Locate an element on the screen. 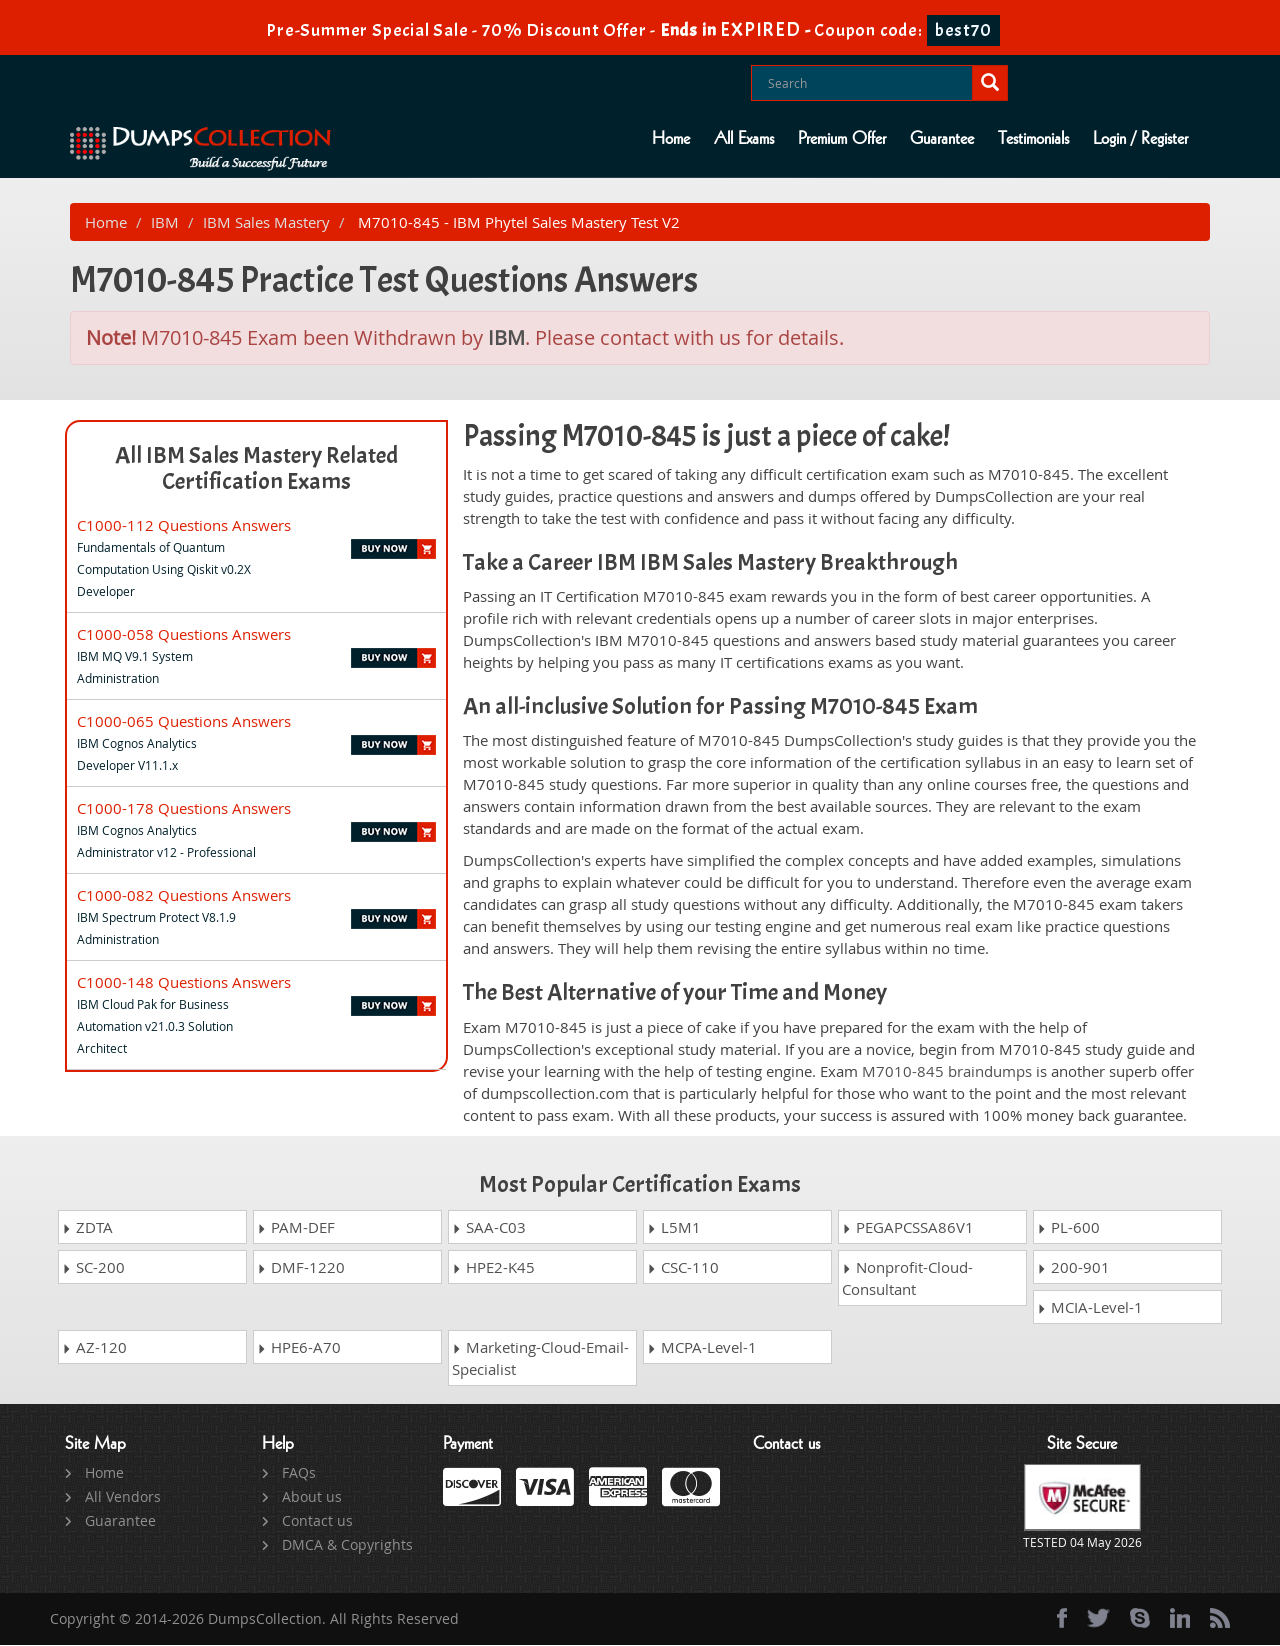 The height and width of the screenshot is (1646, 1280). C1000-178 Questions Answers is located at coordinates (184, 809).